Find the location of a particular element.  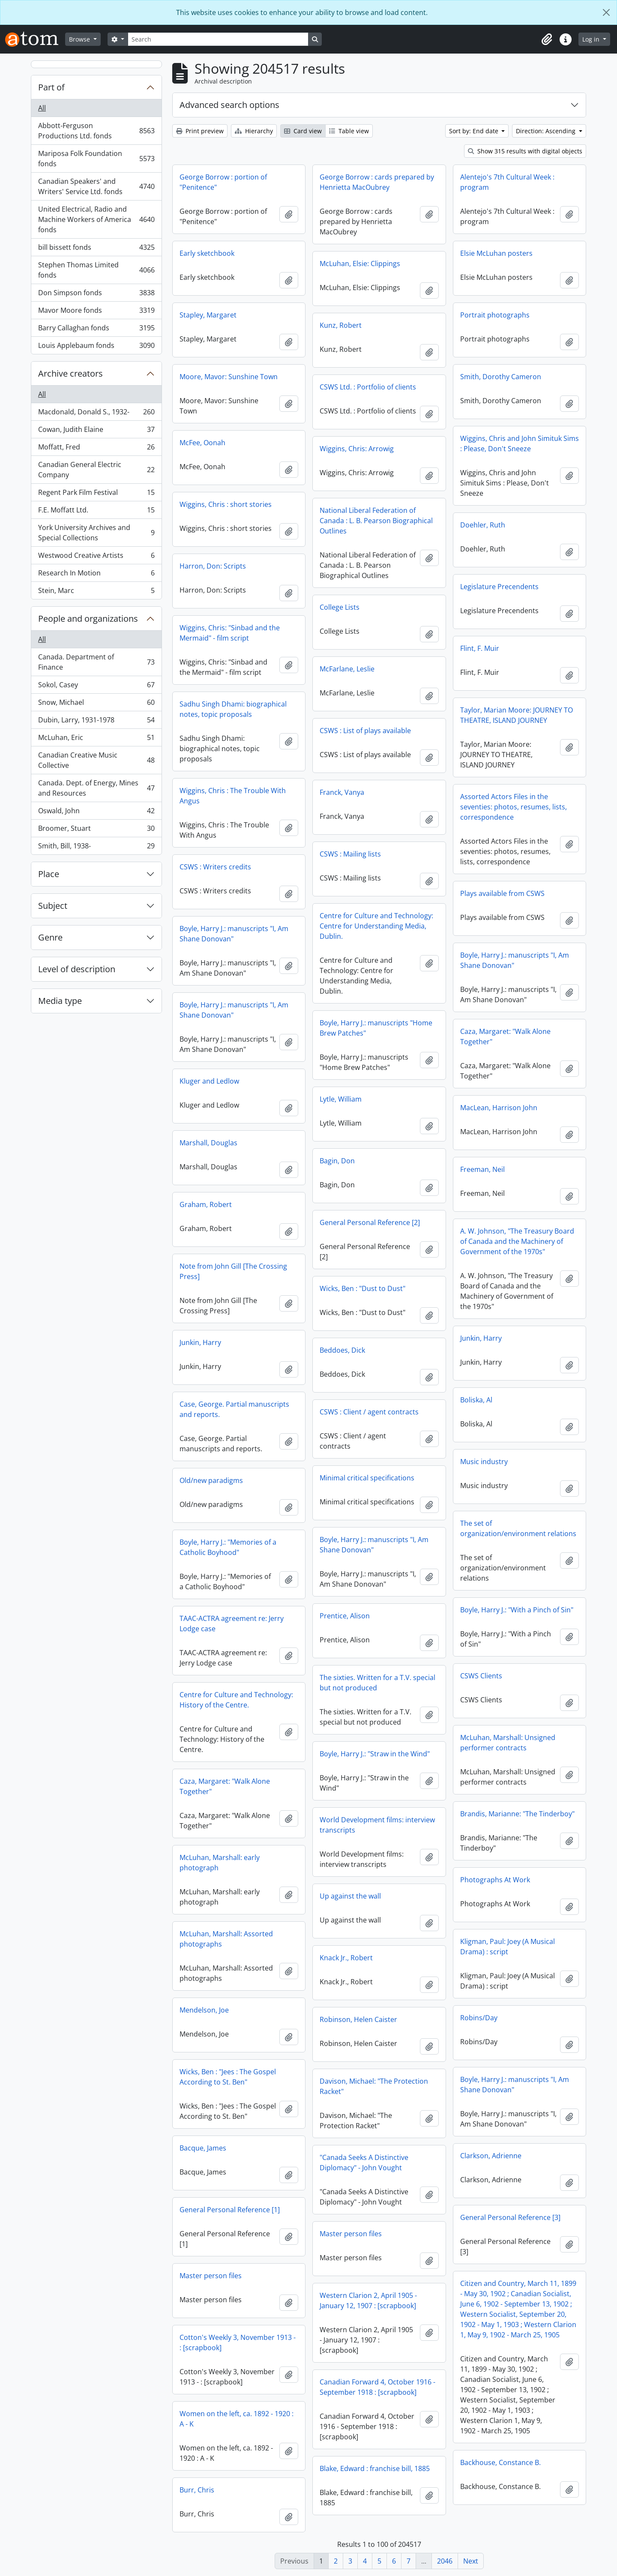

Robins/Day is located at coordinates (478, 2017).